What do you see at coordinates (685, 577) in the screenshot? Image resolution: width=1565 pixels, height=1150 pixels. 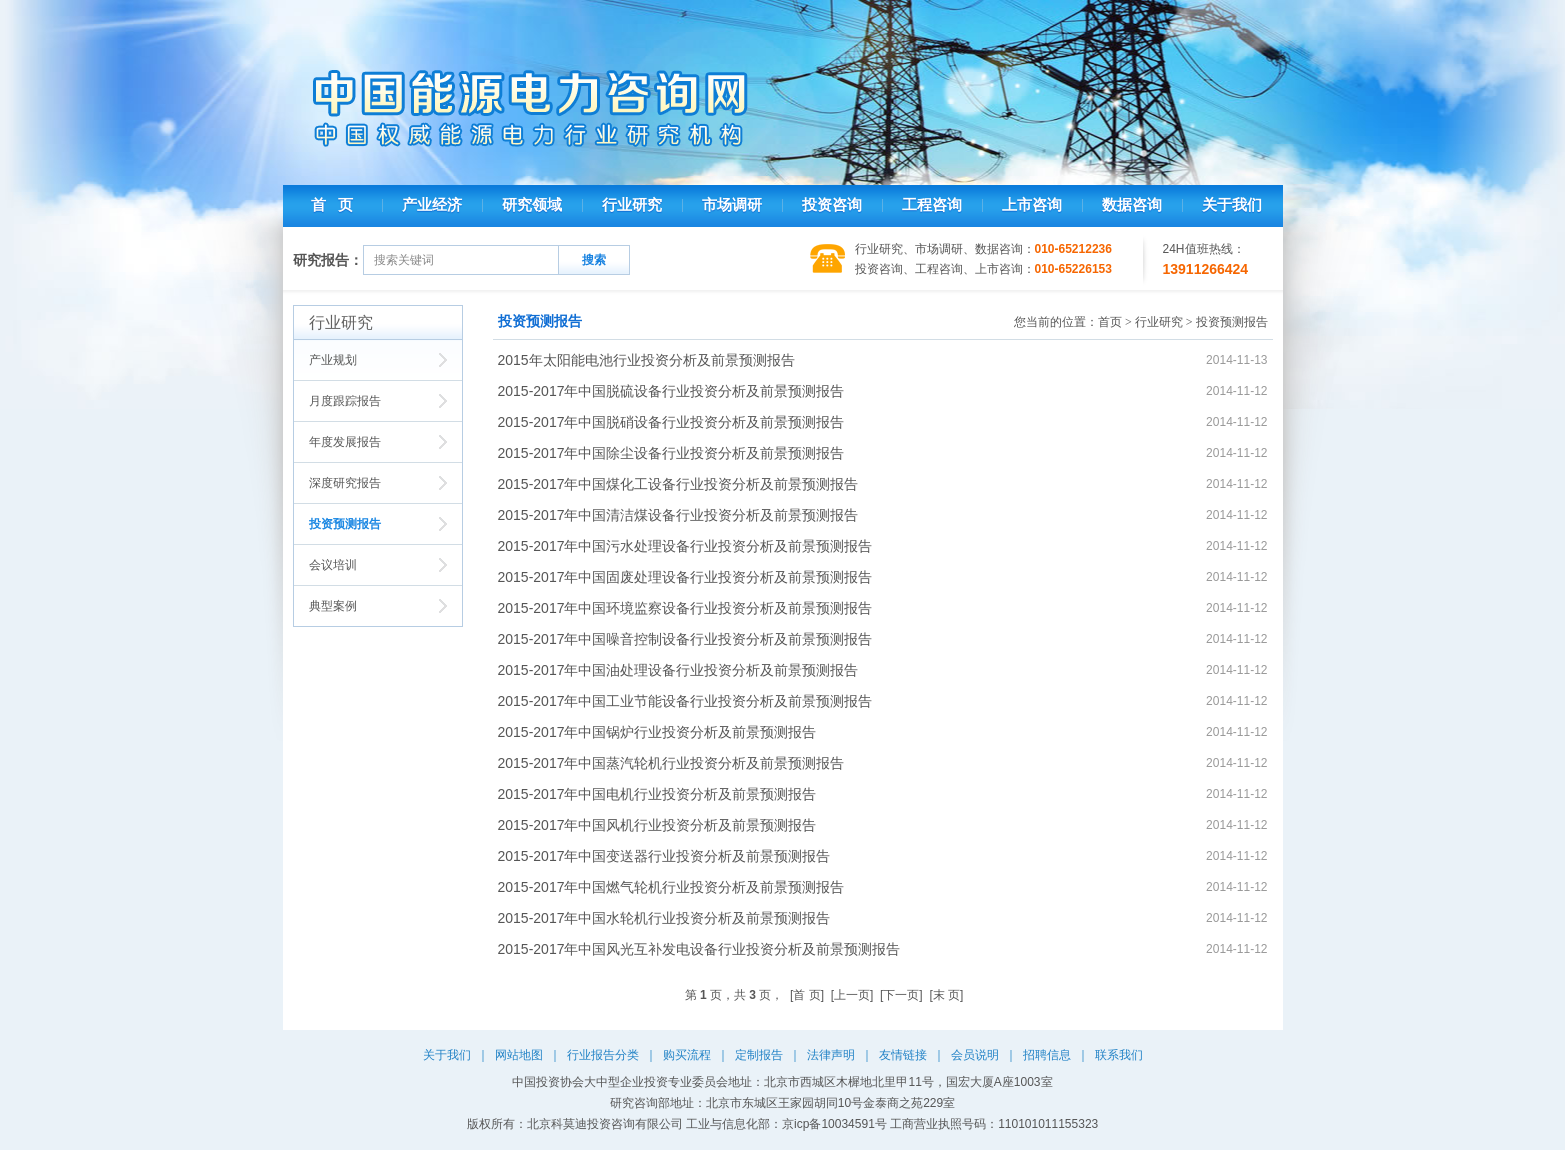 I see `2015-2017年中国固废处理设备行业投资分析及前景预测报告` at bounding box center [685, 577].